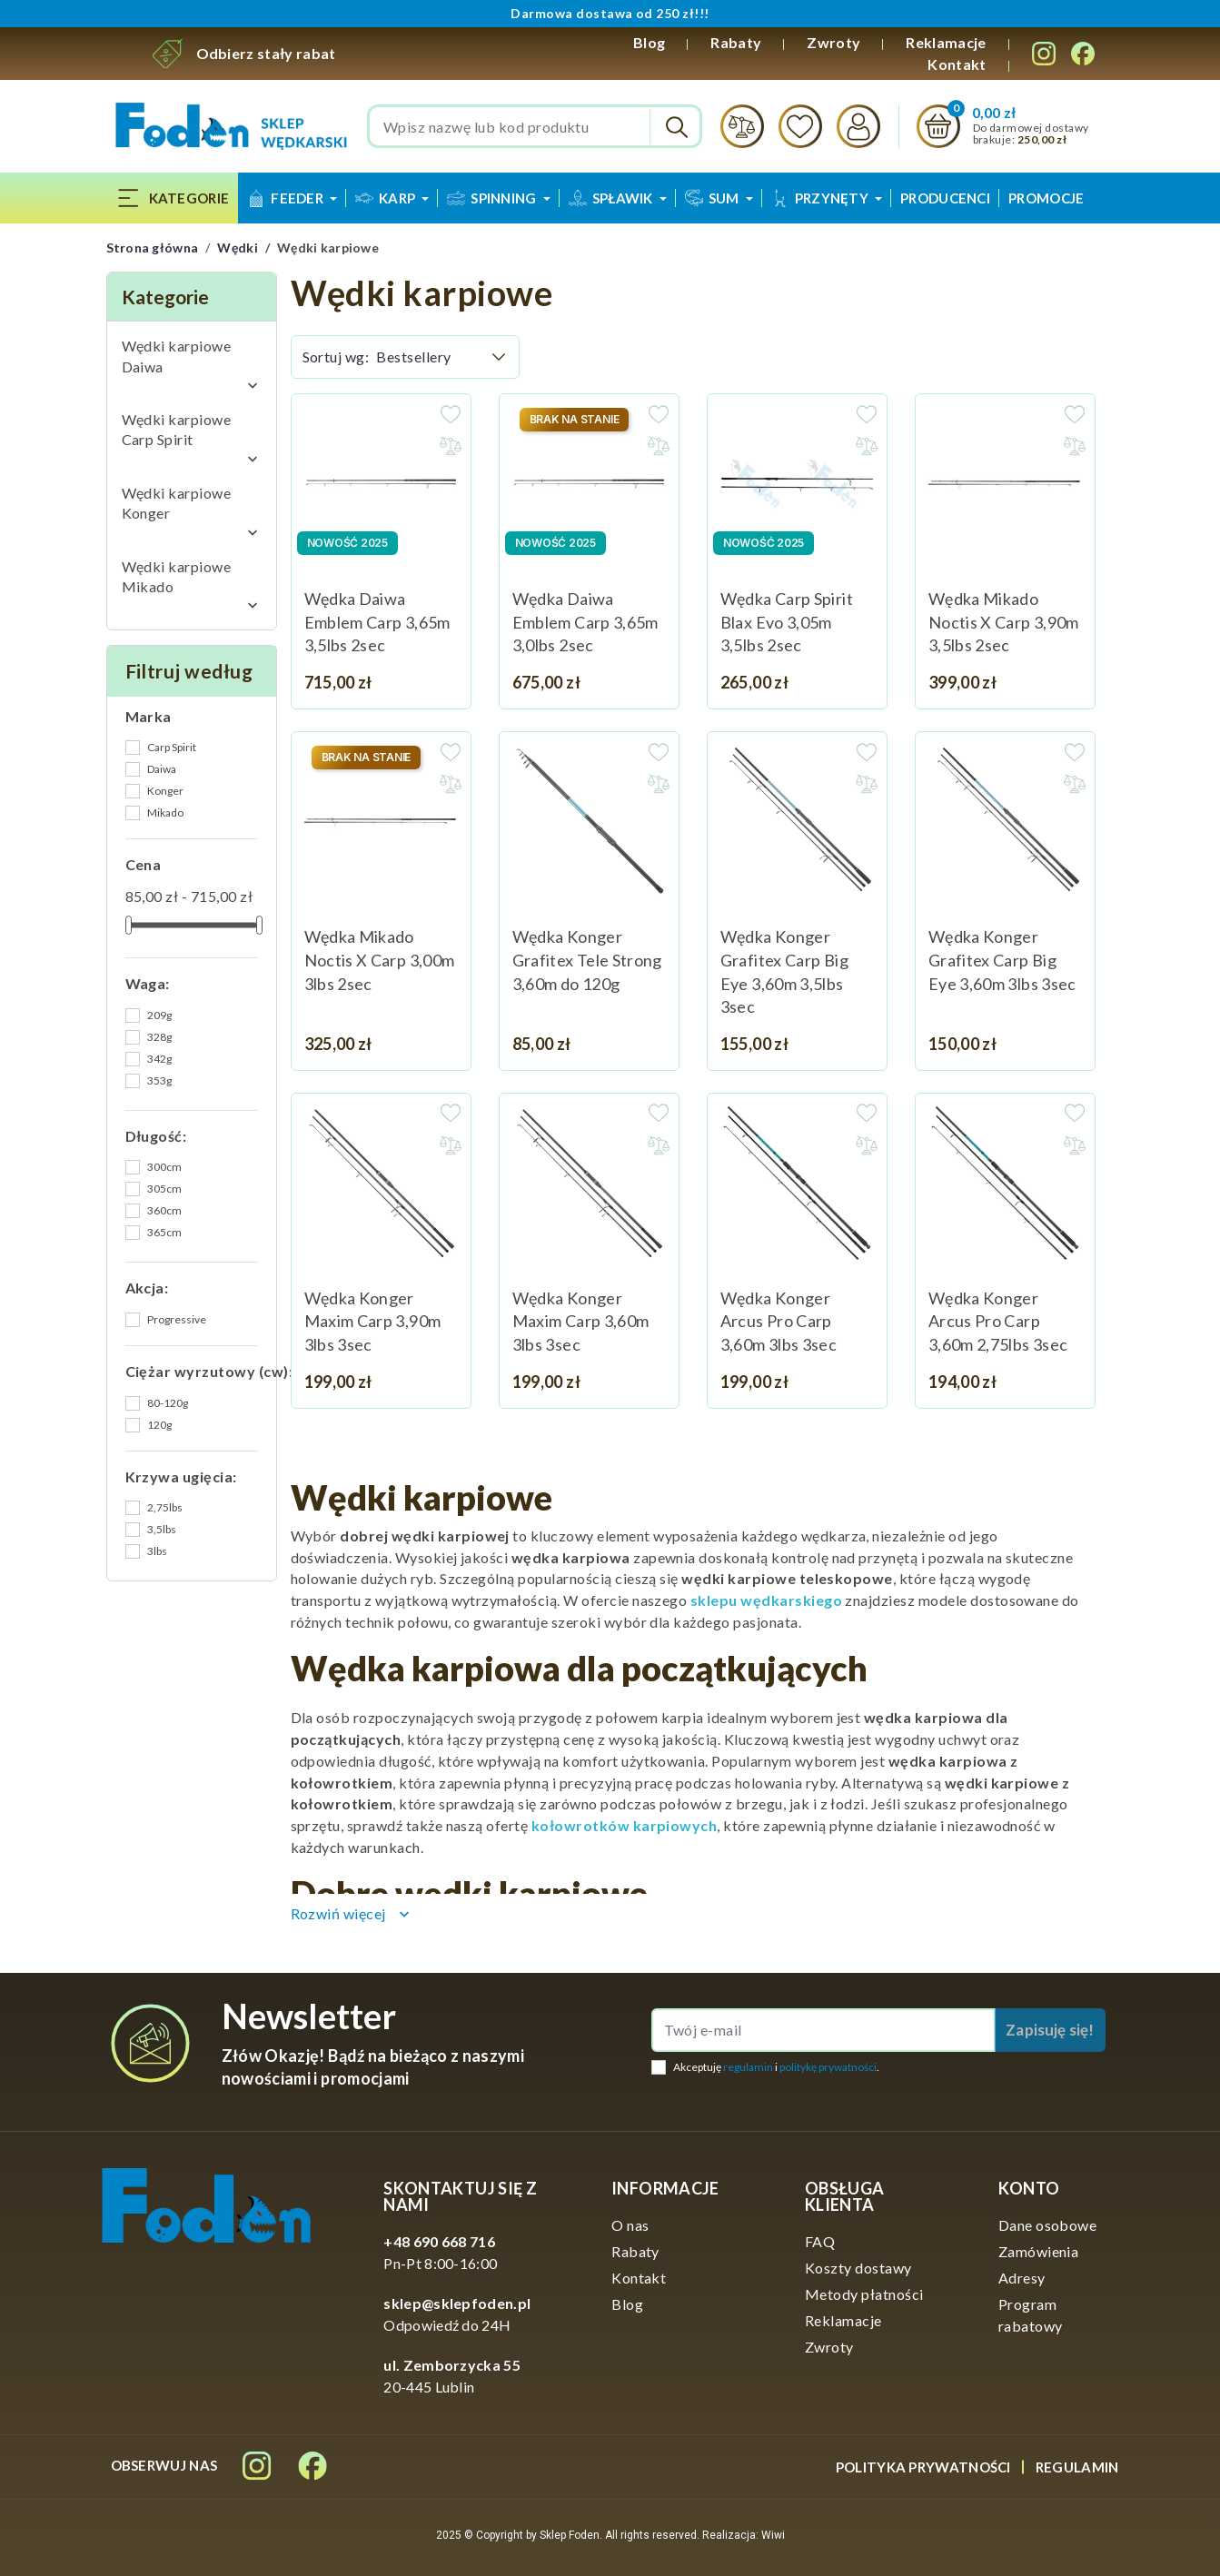  Describe the element at coordinates (997, 1321) in the screenshot. I see `Wędka Konger Arcus Pro Carp 3,60m 2,75lbs 3sec` at that location.